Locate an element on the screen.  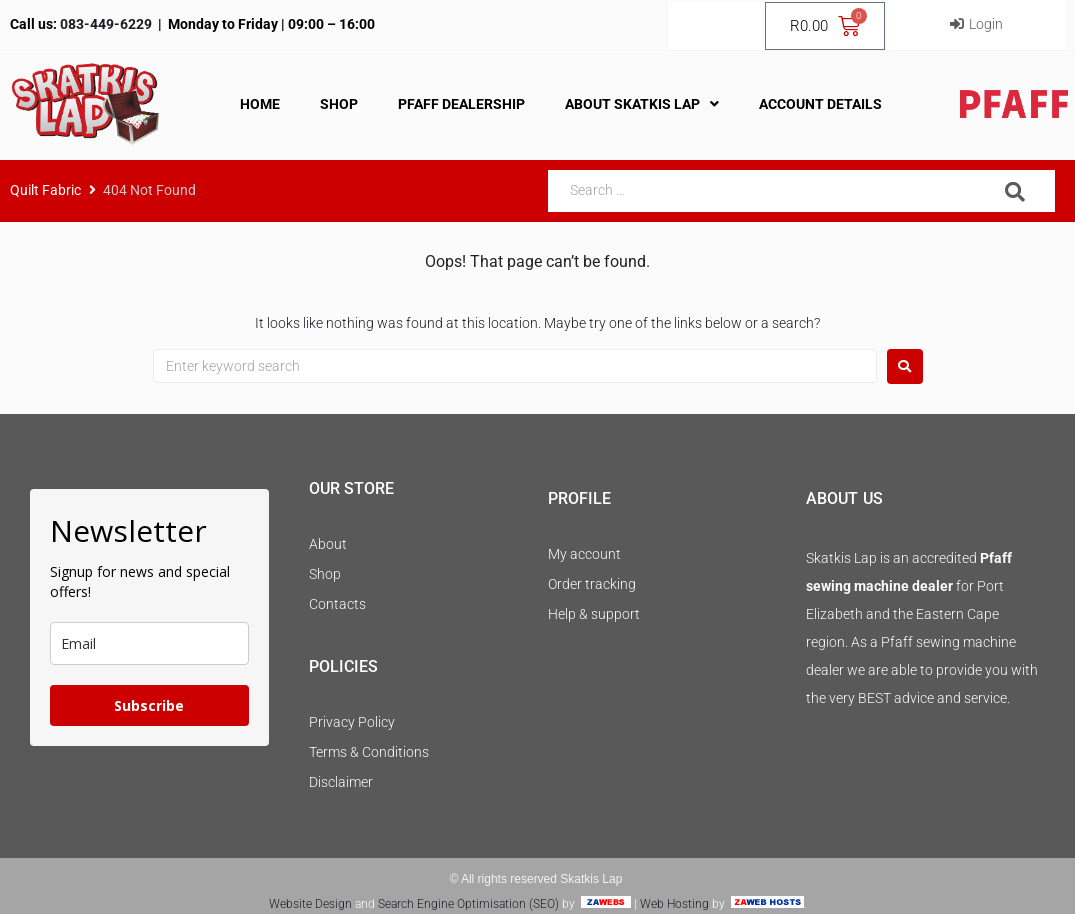
[submit search] is located at coordinates (1015, 192).